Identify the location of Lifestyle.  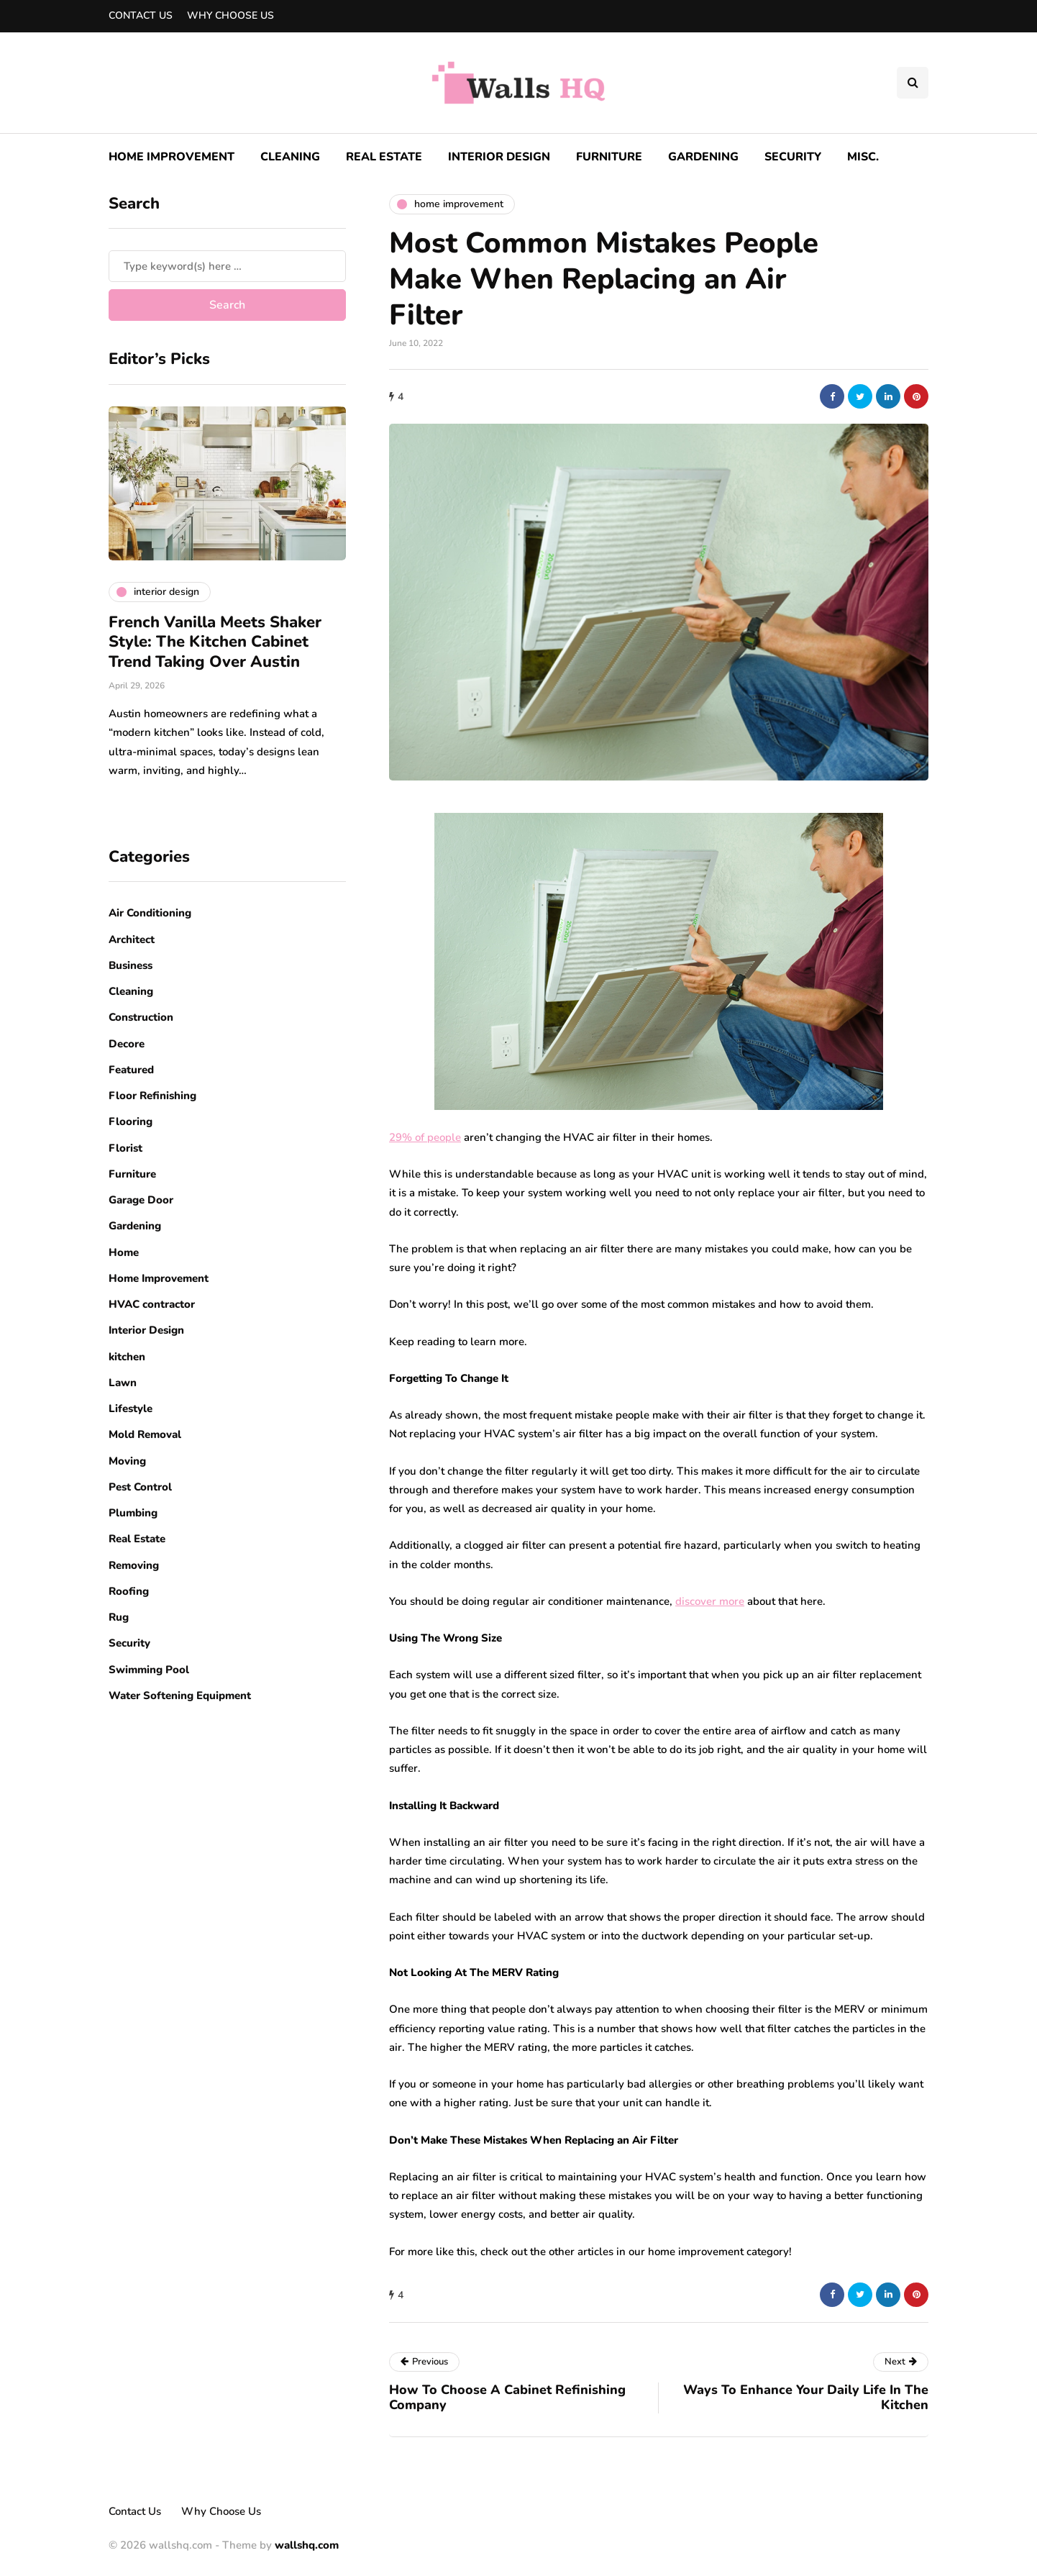
(130, 1408).